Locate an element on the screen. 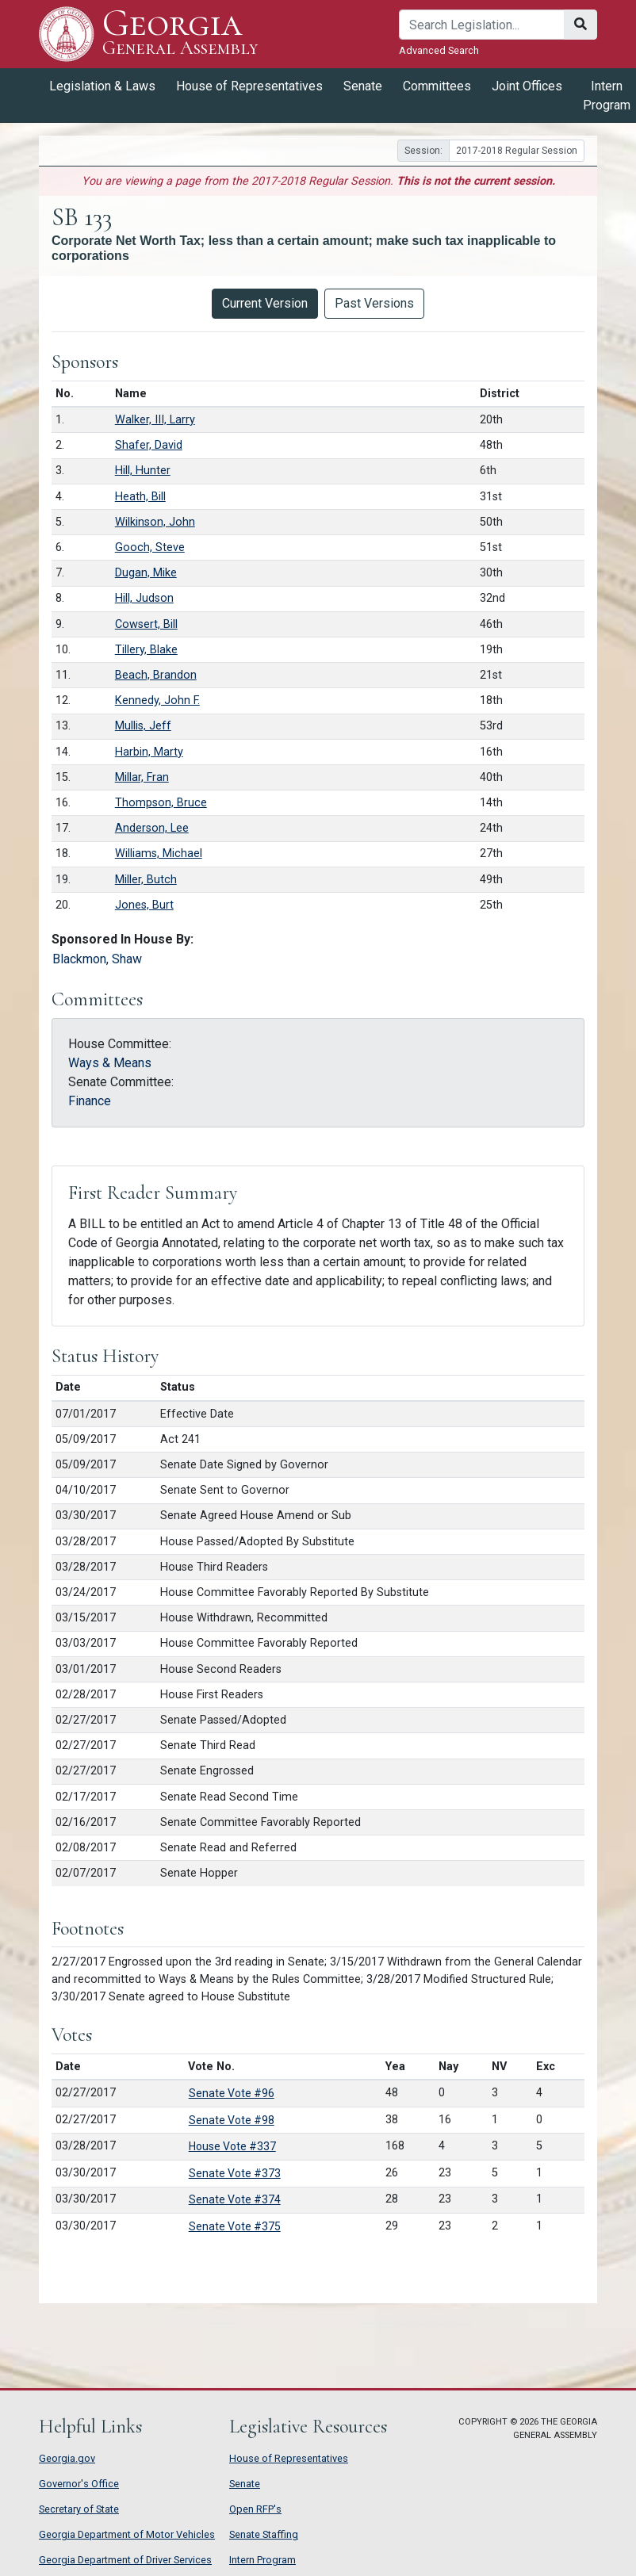 This screenshot has height=2576, width=636. Senate Vote #375 is located at coordinates (235, 2226).